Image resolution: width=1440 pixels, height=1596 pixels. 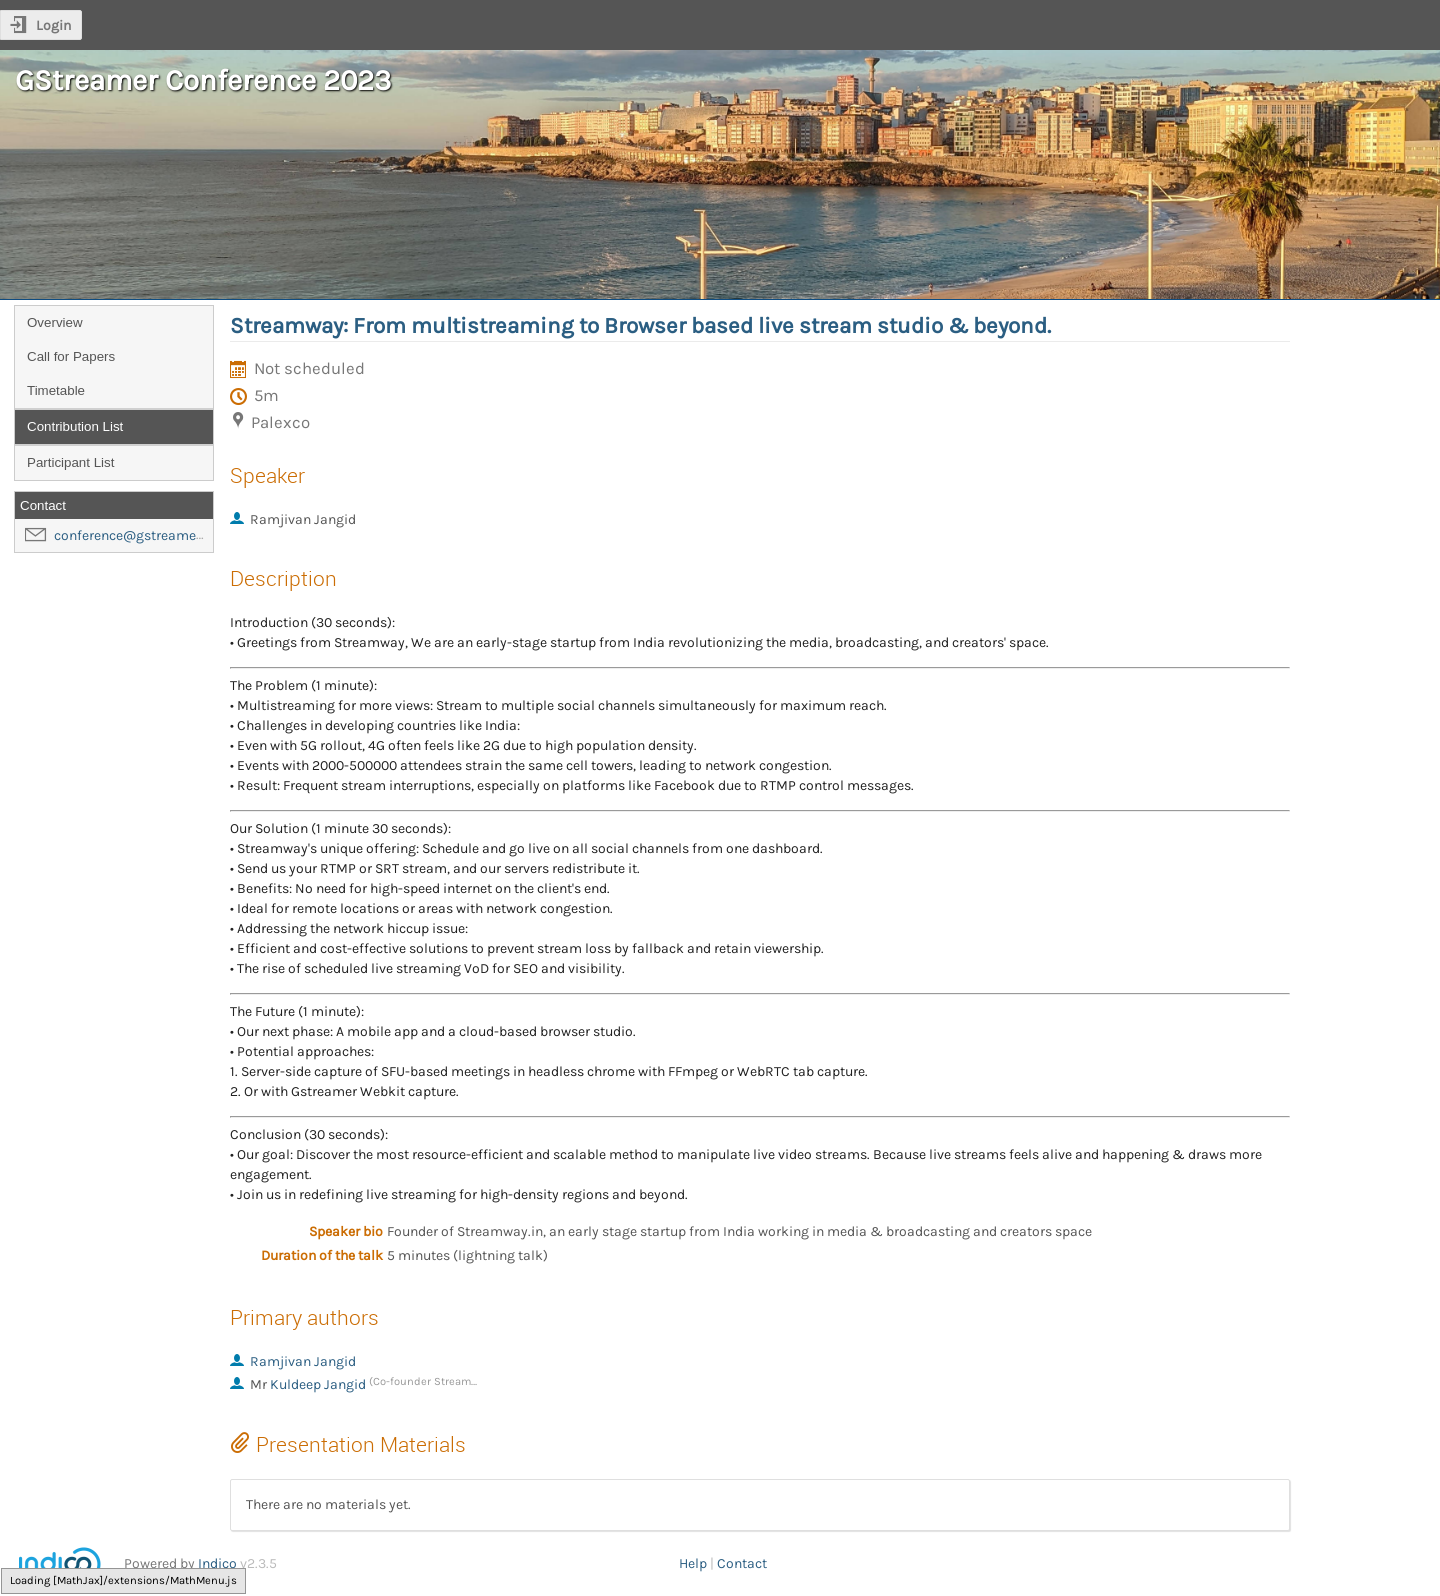 I want to click on Timetable, so click(x=56, y=390).